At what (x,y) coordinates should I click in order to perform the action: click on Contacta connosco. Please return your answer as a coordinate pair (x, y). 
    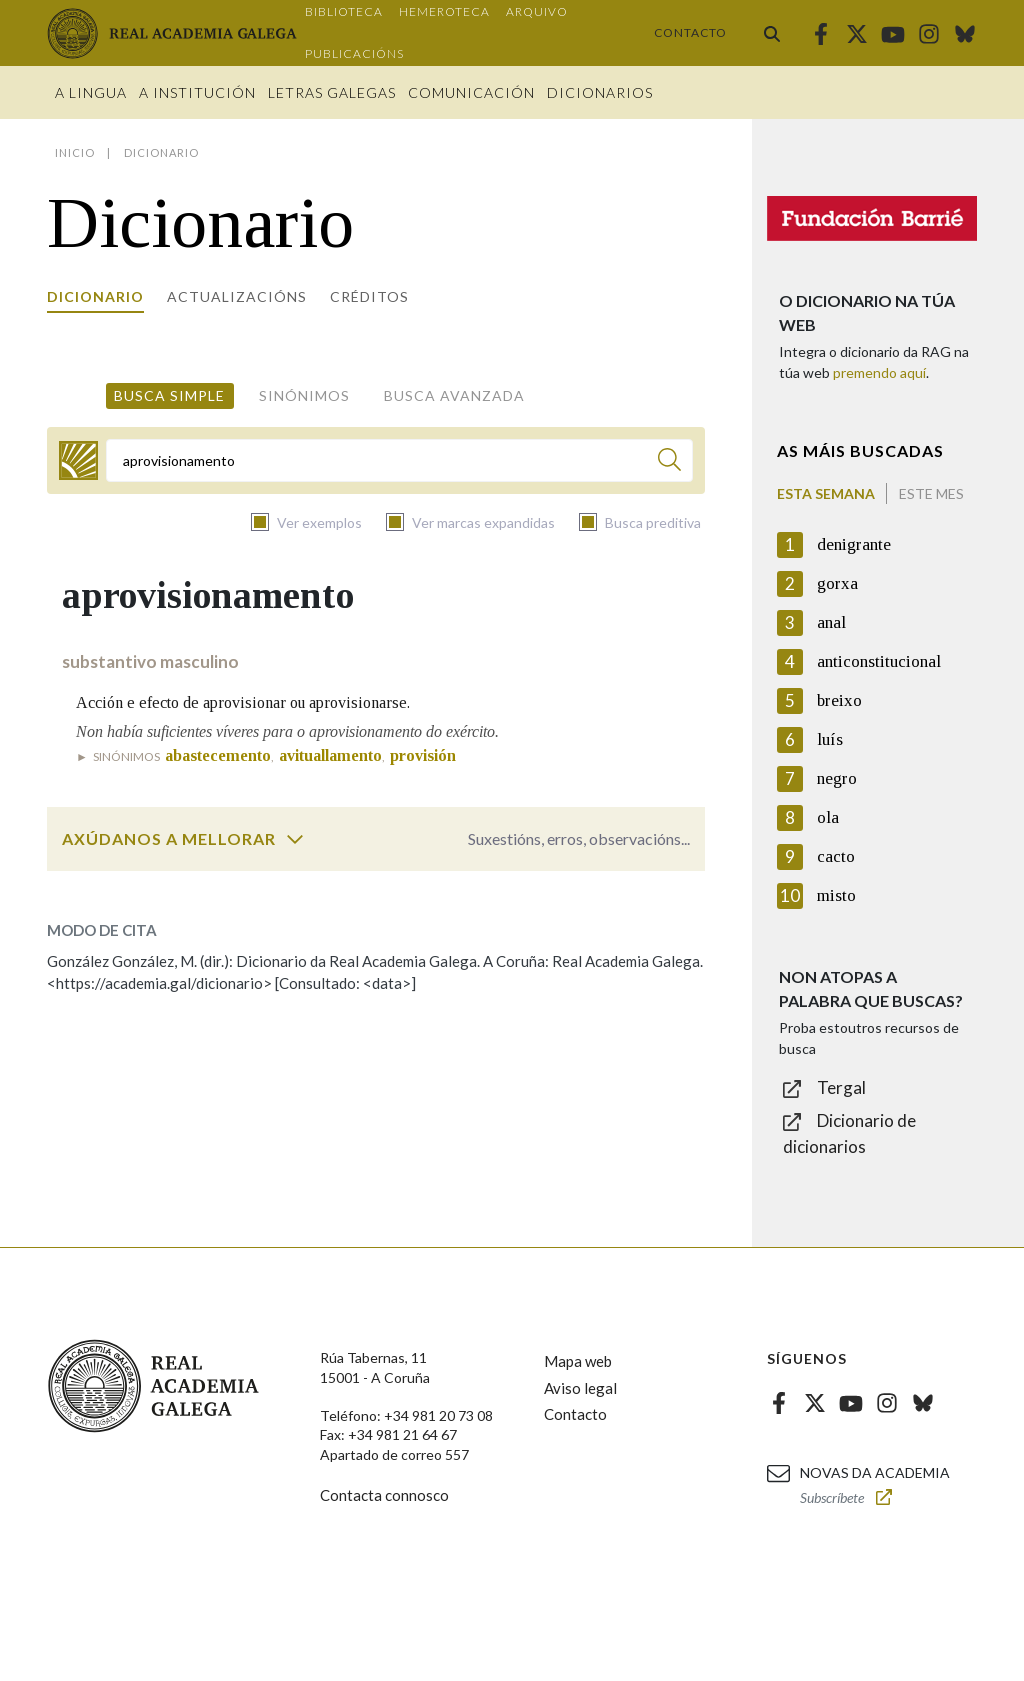
    Looking at the image, I should click on (384, 1495).